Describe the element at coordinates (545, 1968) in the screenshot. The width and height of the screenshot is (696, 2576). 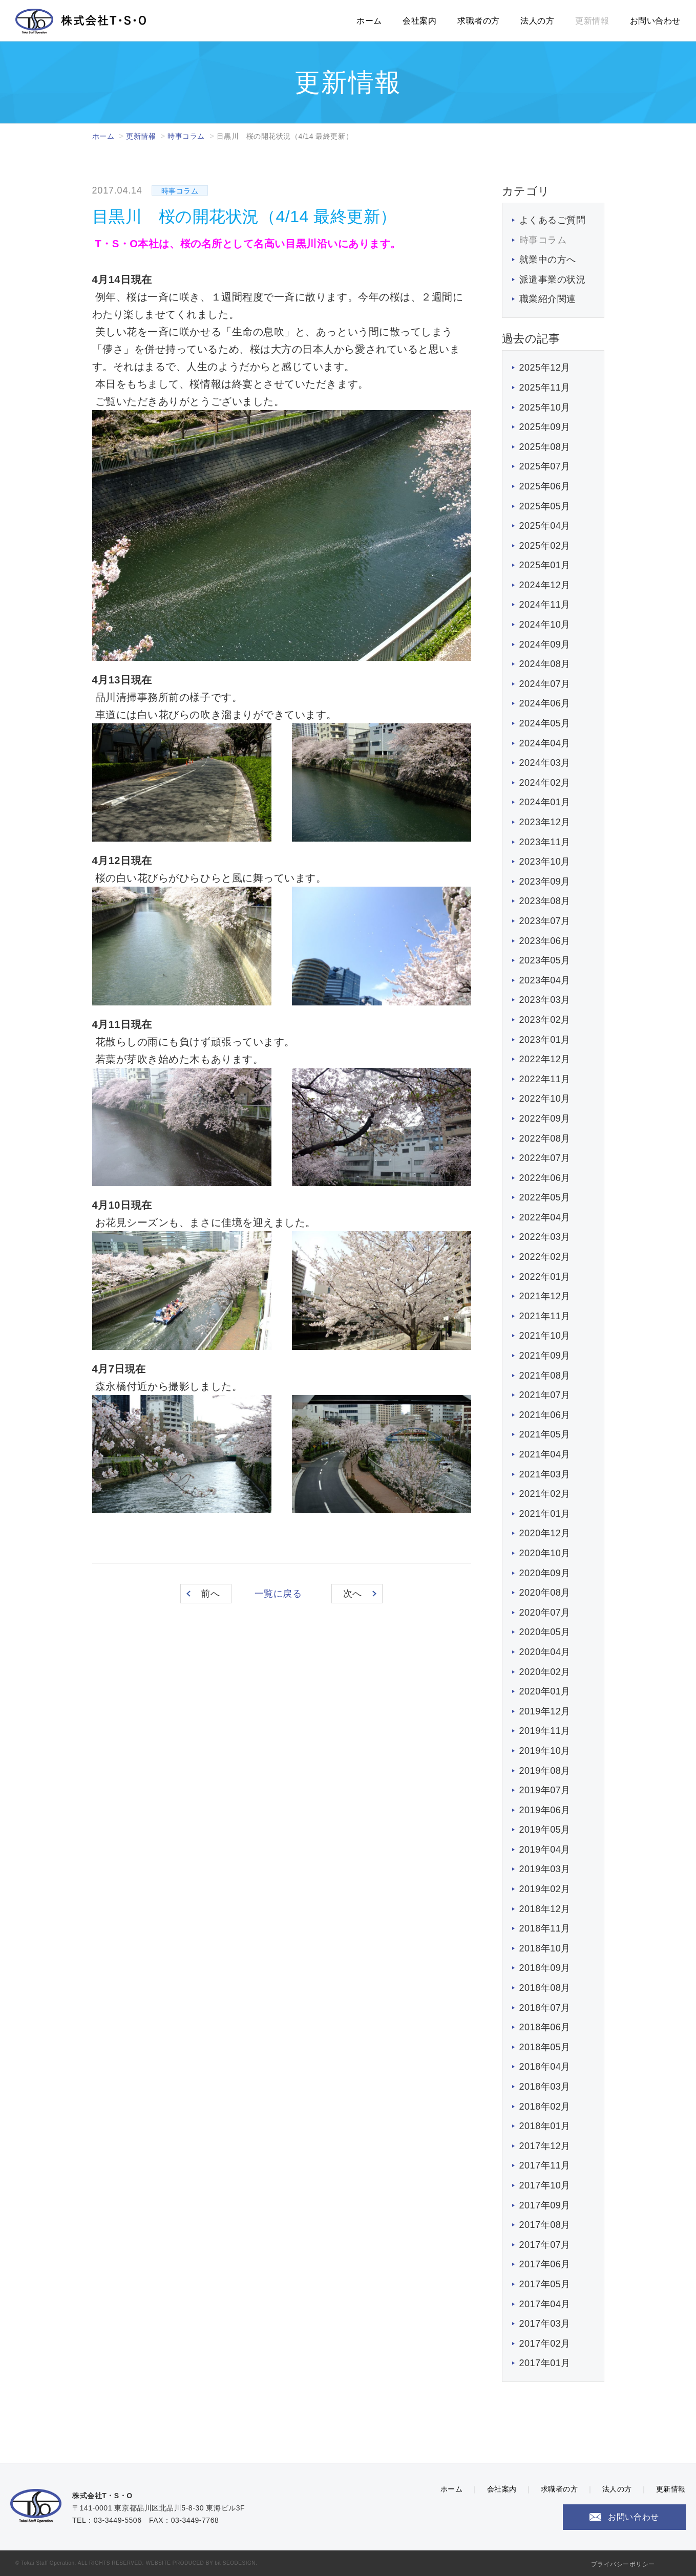
I see `2018年09月` at that location.